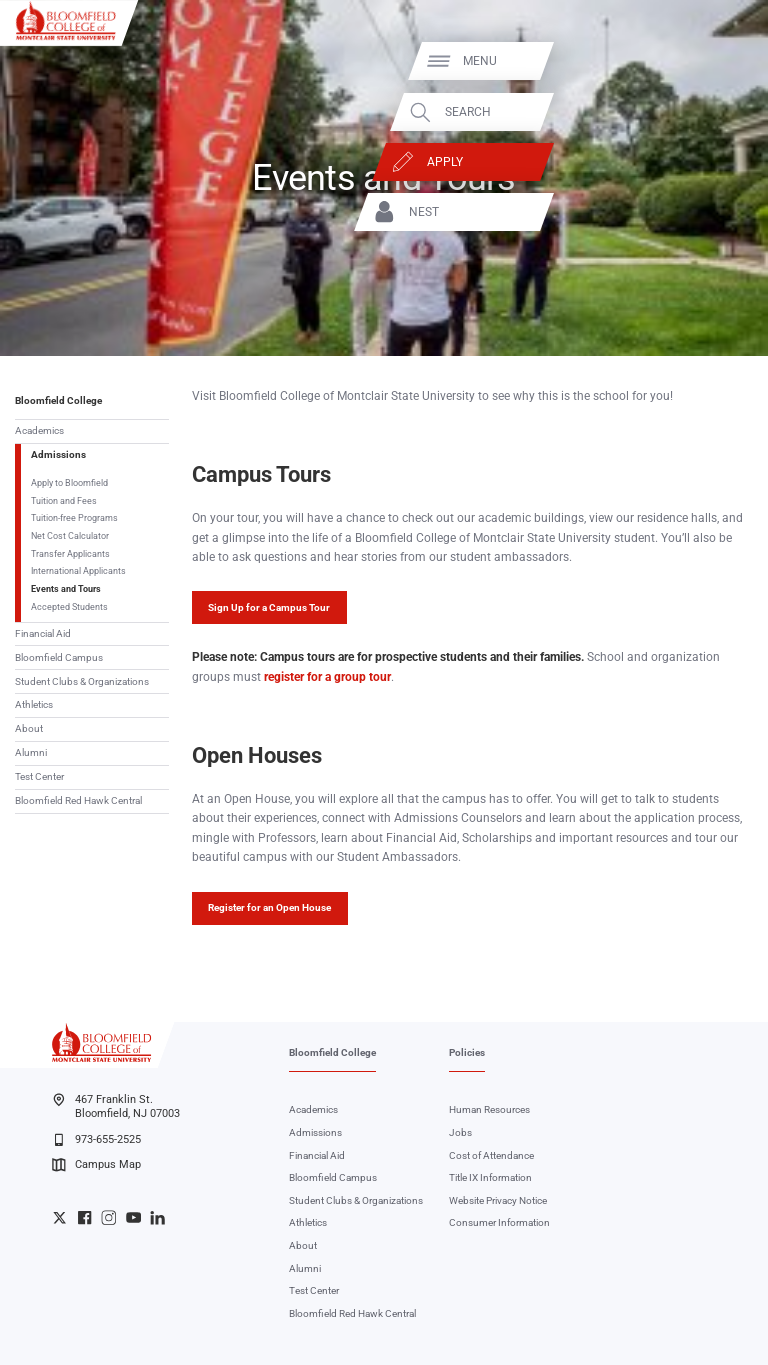 This screenshot has width=768, height=1365. I want to click on Consumer Information, so click(499, 1222).